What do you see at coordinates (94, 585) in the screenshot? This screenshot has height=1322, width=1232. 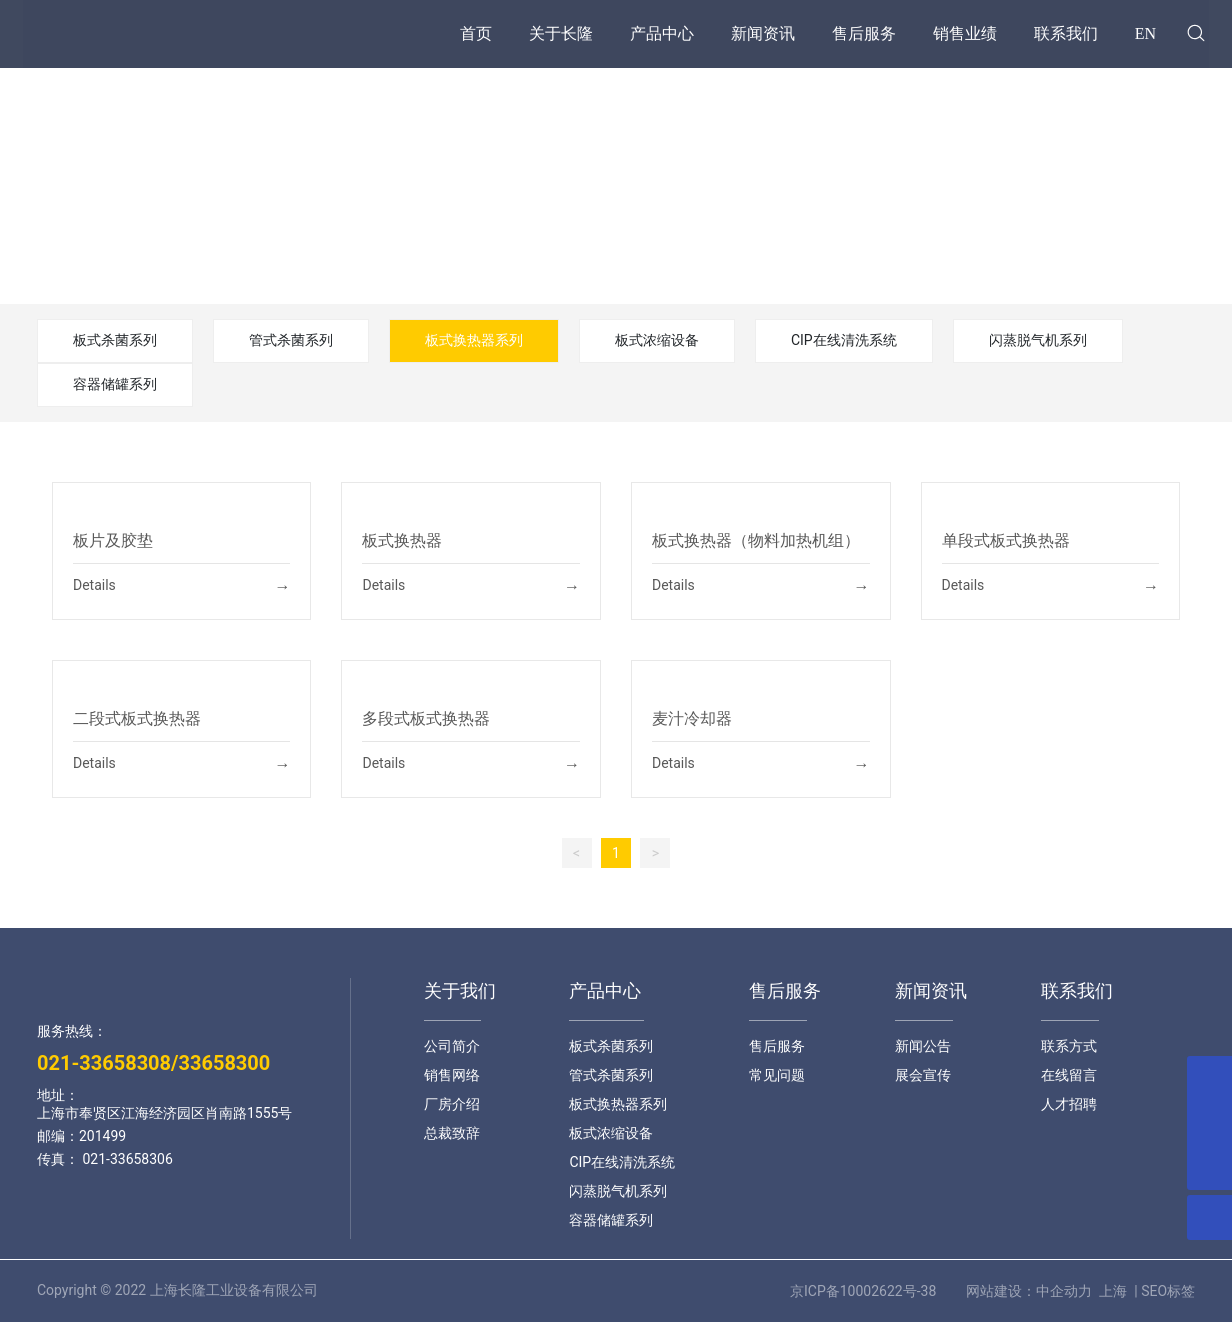 I see `Details` at bounding box center [94, 585].